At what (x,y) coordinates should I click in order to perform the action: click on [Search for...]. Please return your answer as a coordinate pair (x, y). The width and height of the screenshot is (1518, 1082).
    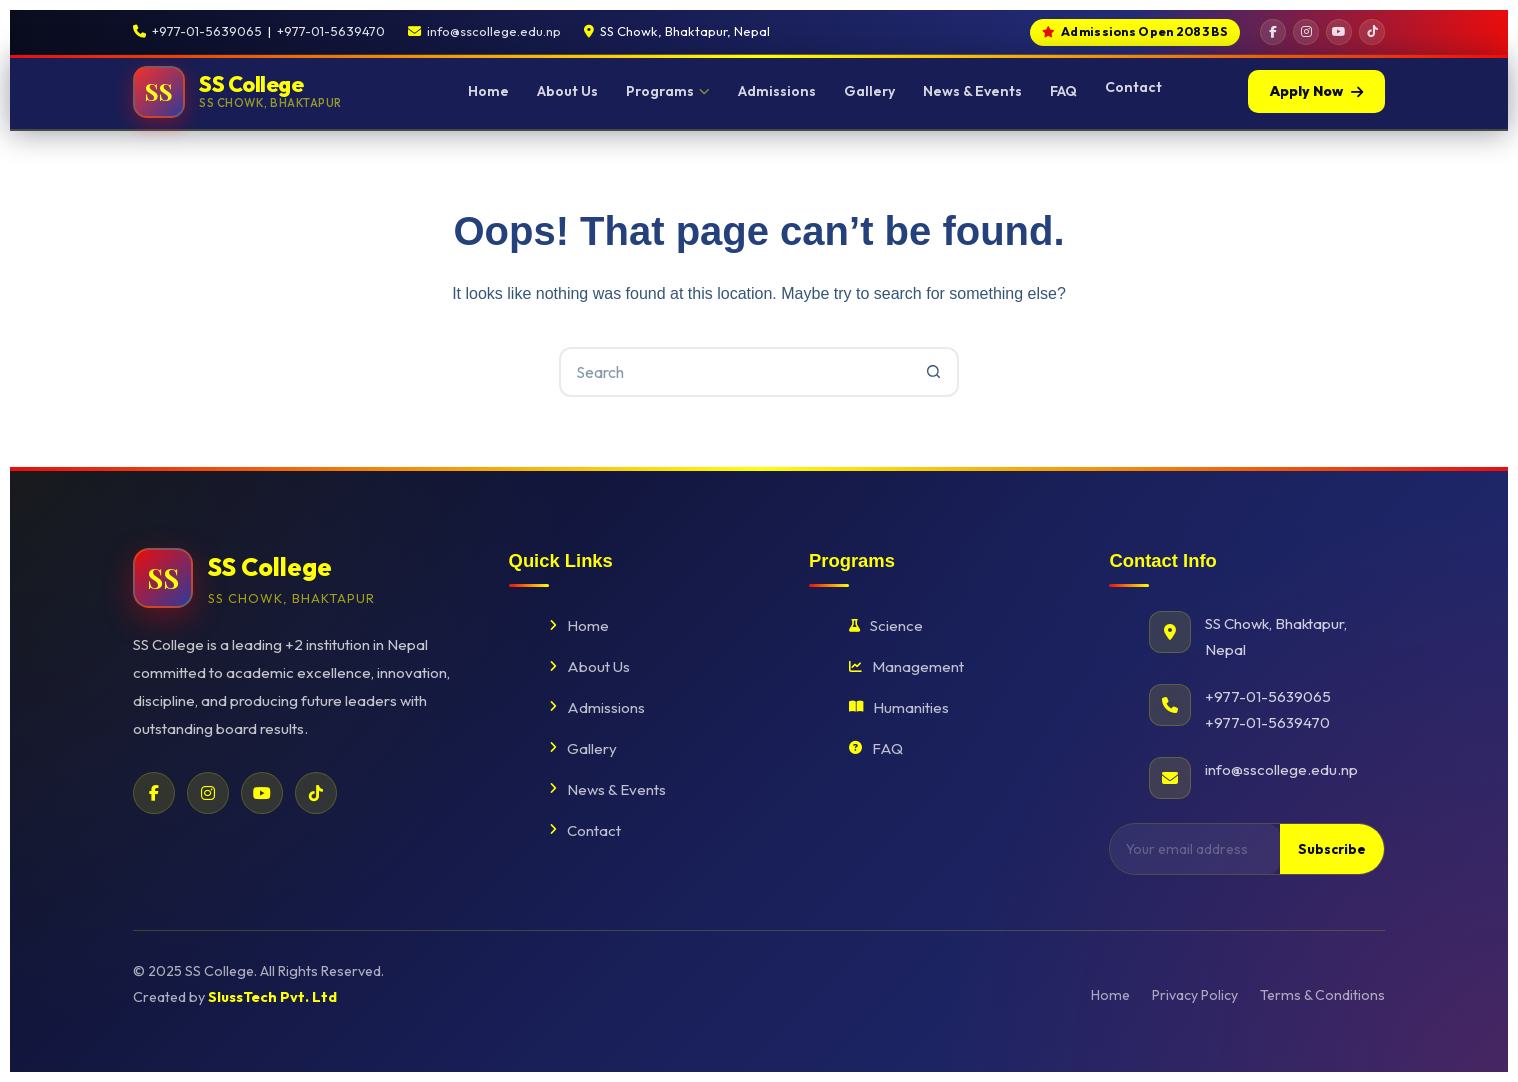
    Looking at the image, I should click on (734, 372).